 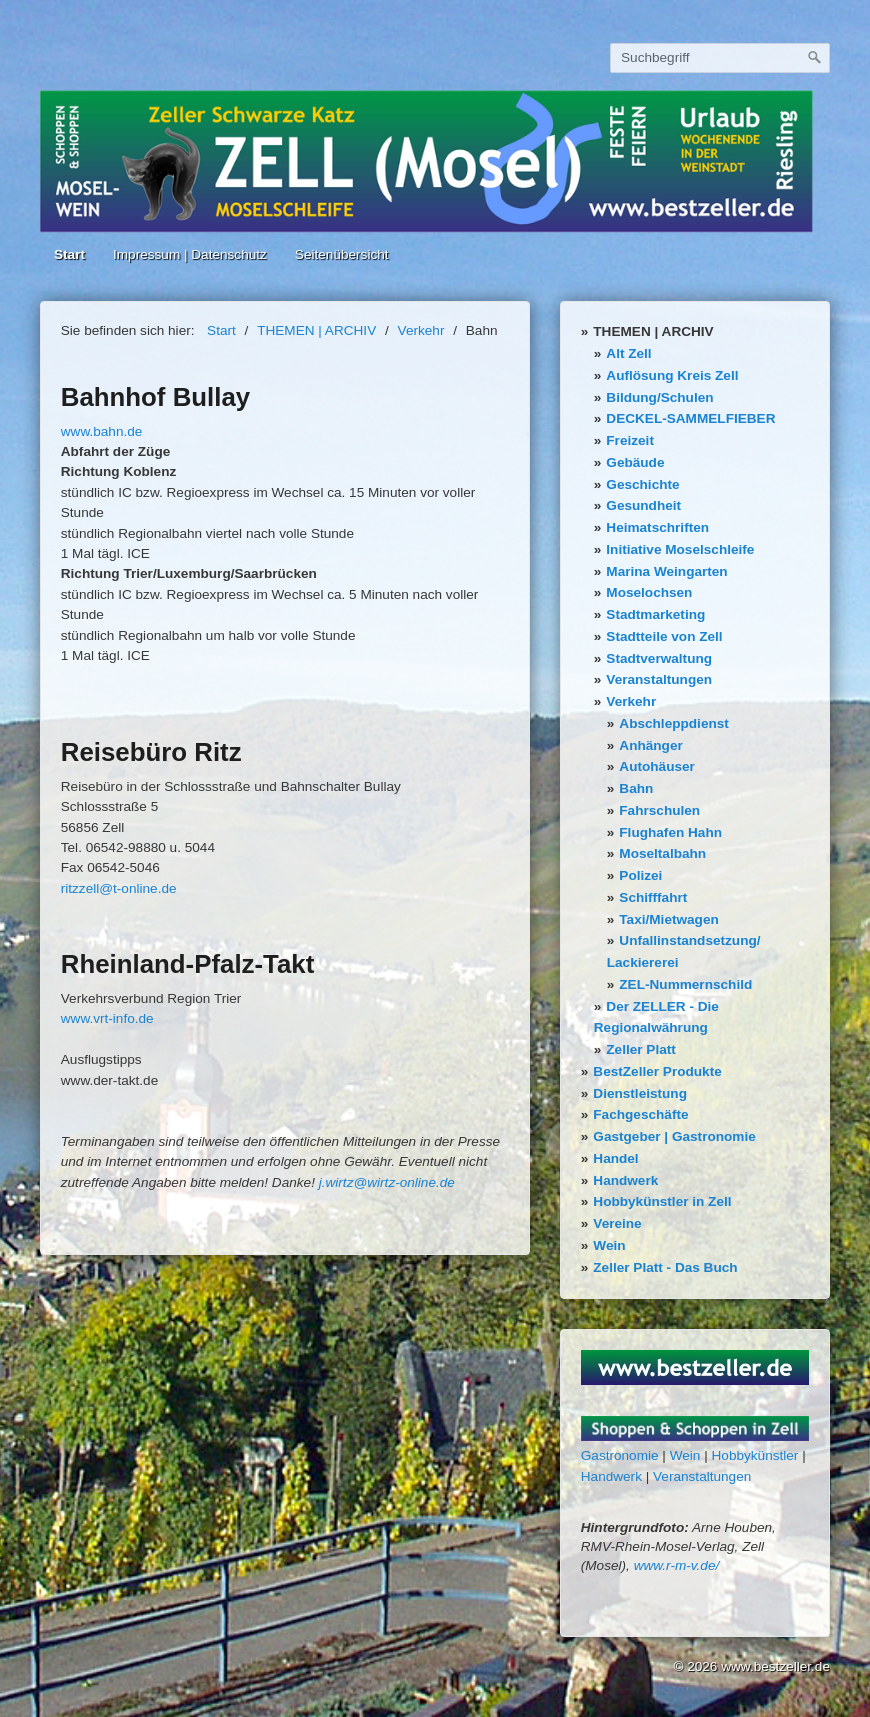 I want to click on Schifffahrt, so click(x=653, y=897).